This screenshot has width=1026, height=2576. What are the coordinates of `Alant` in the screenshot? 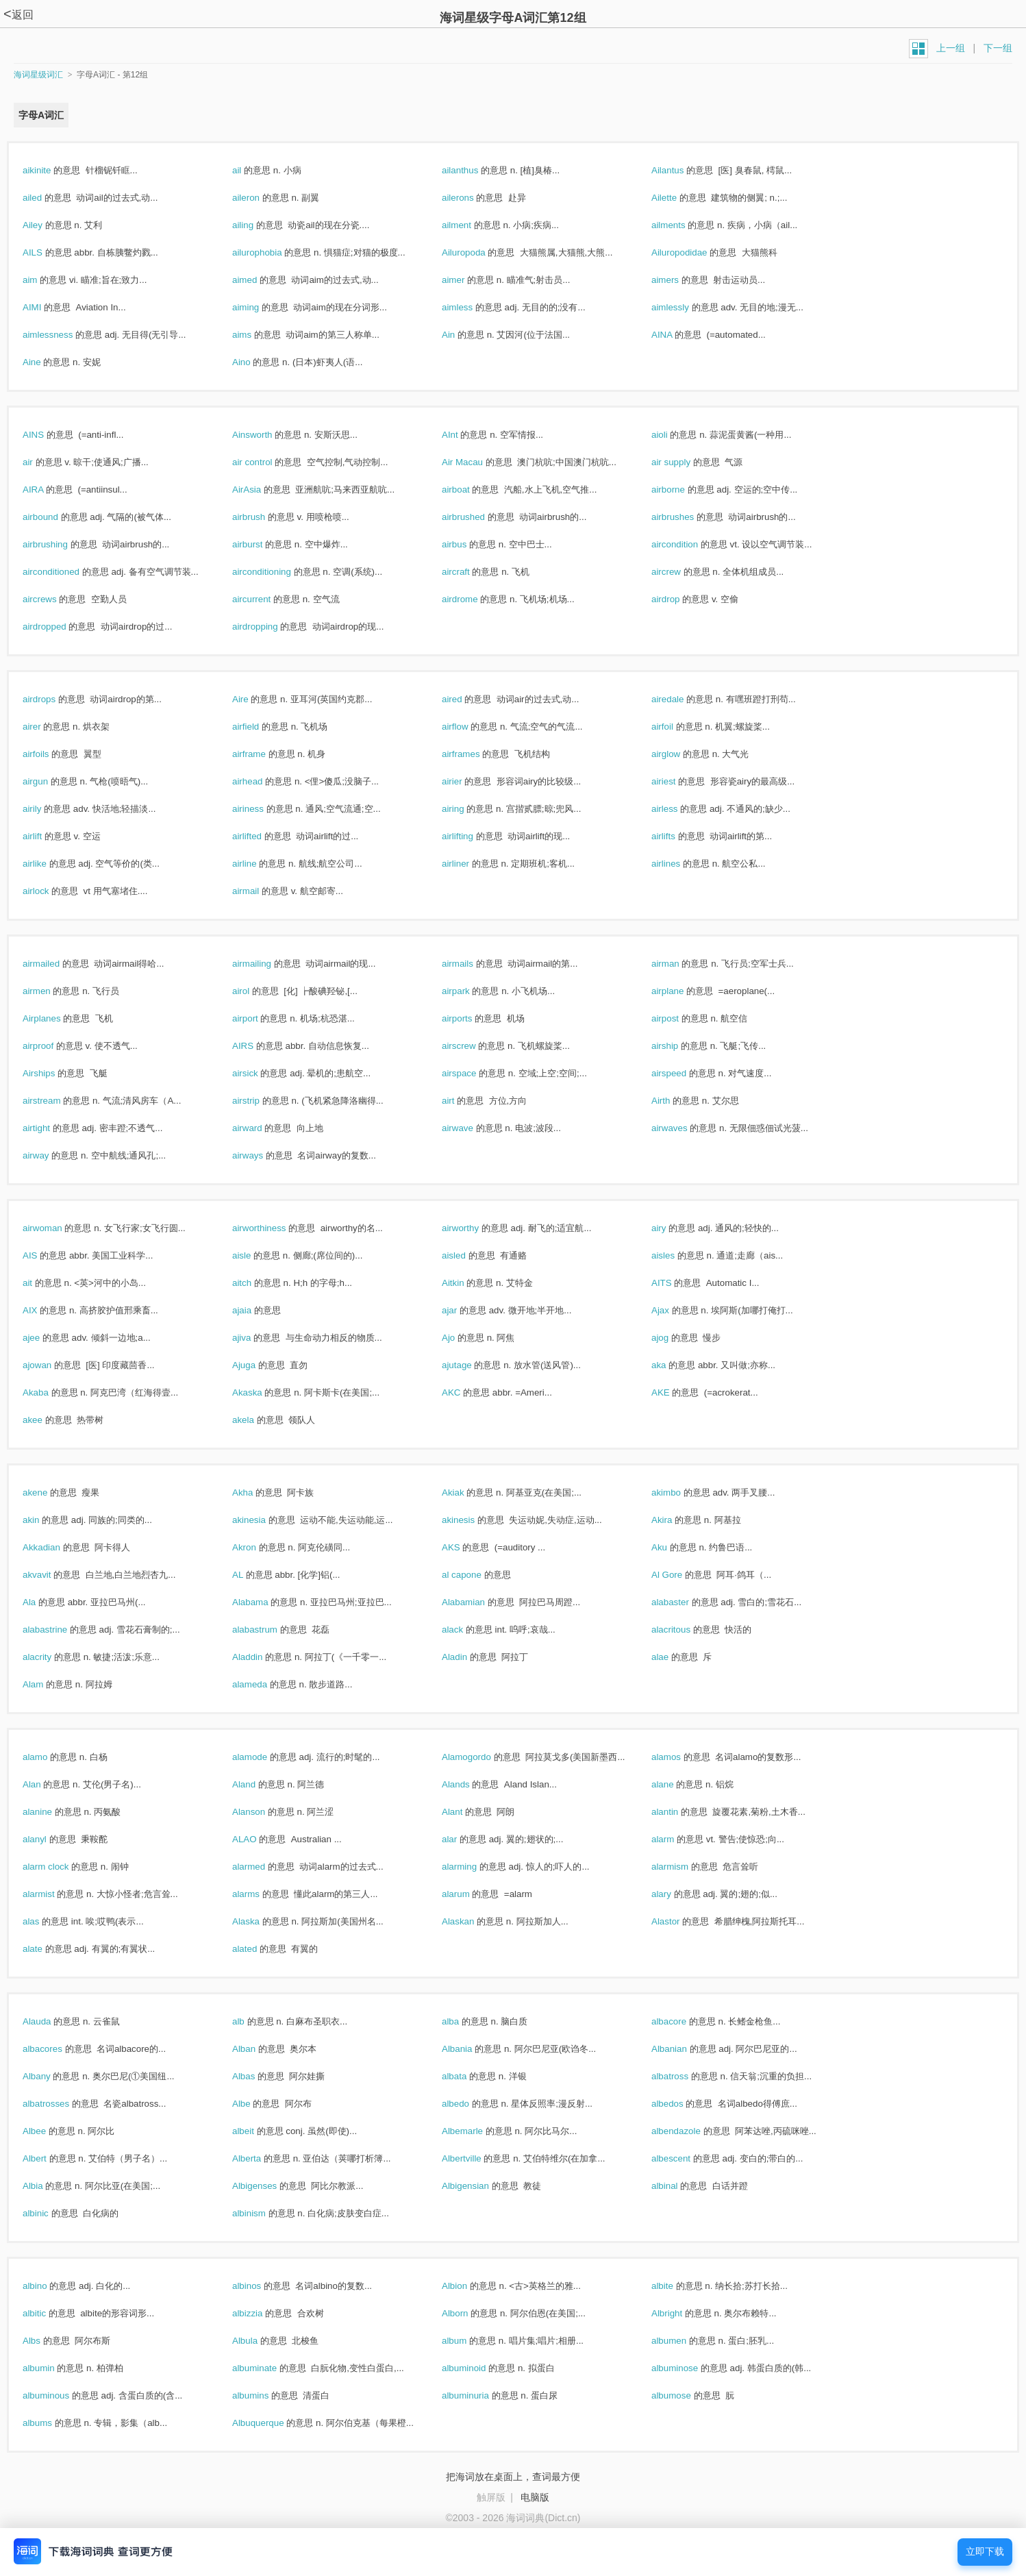 It's located at (467, 1812).